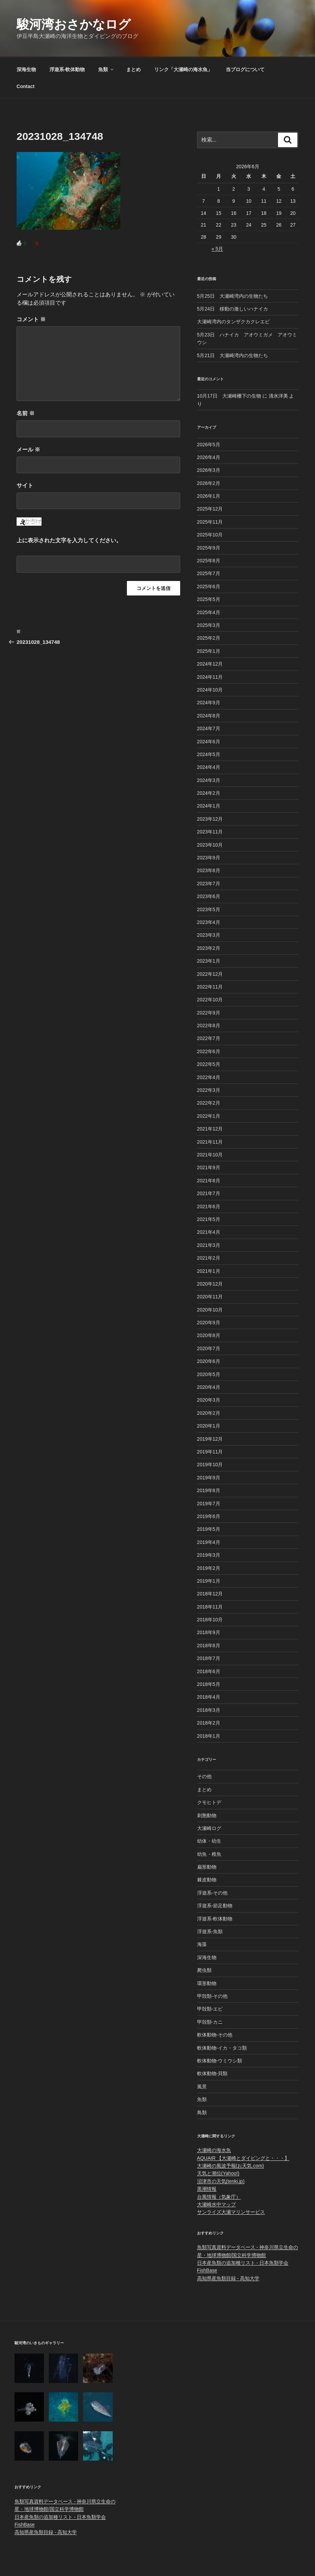  What do you see at coordinates (106, 69) in the screenshot?
I see `魚類` at bounding box center [106, 69].